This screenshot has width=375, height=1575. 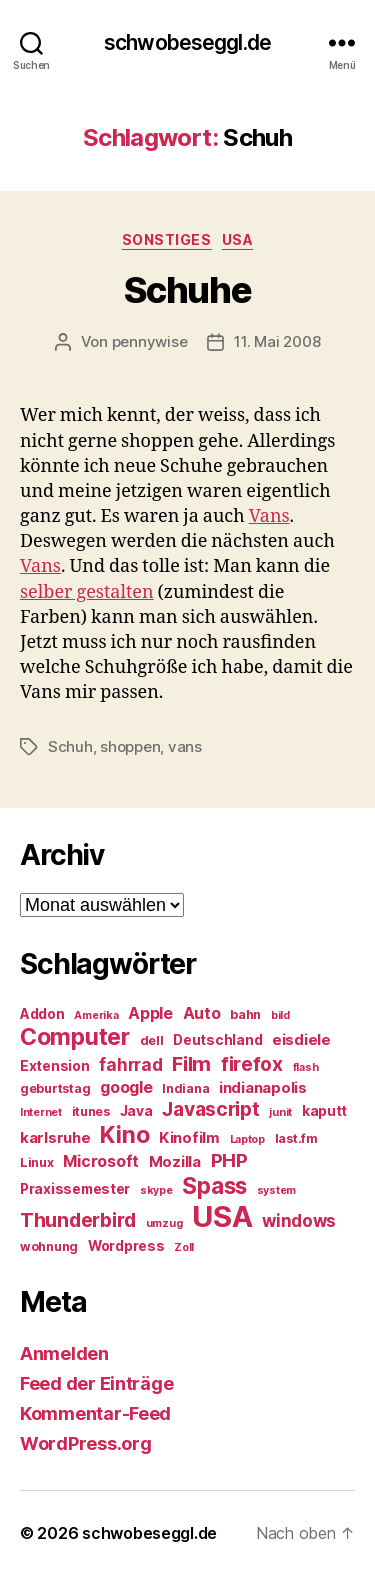 I want to click on USA, so click(x=238, y=239).